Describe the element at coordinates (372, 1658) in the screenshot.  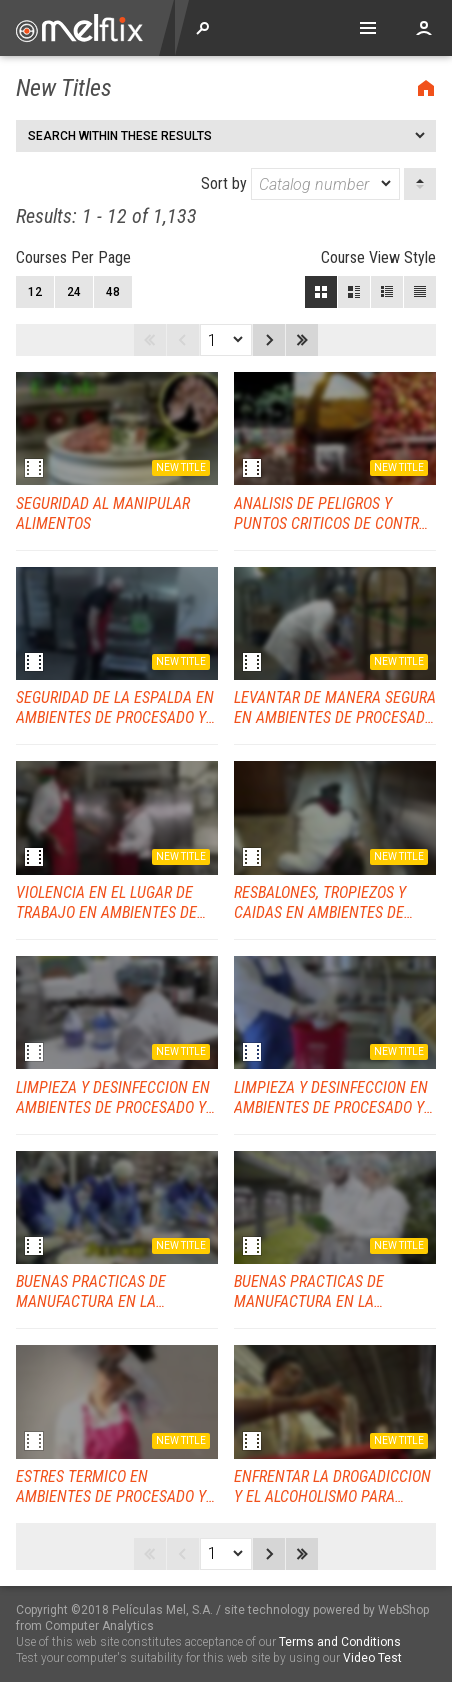
I see `Video Test` at that location.